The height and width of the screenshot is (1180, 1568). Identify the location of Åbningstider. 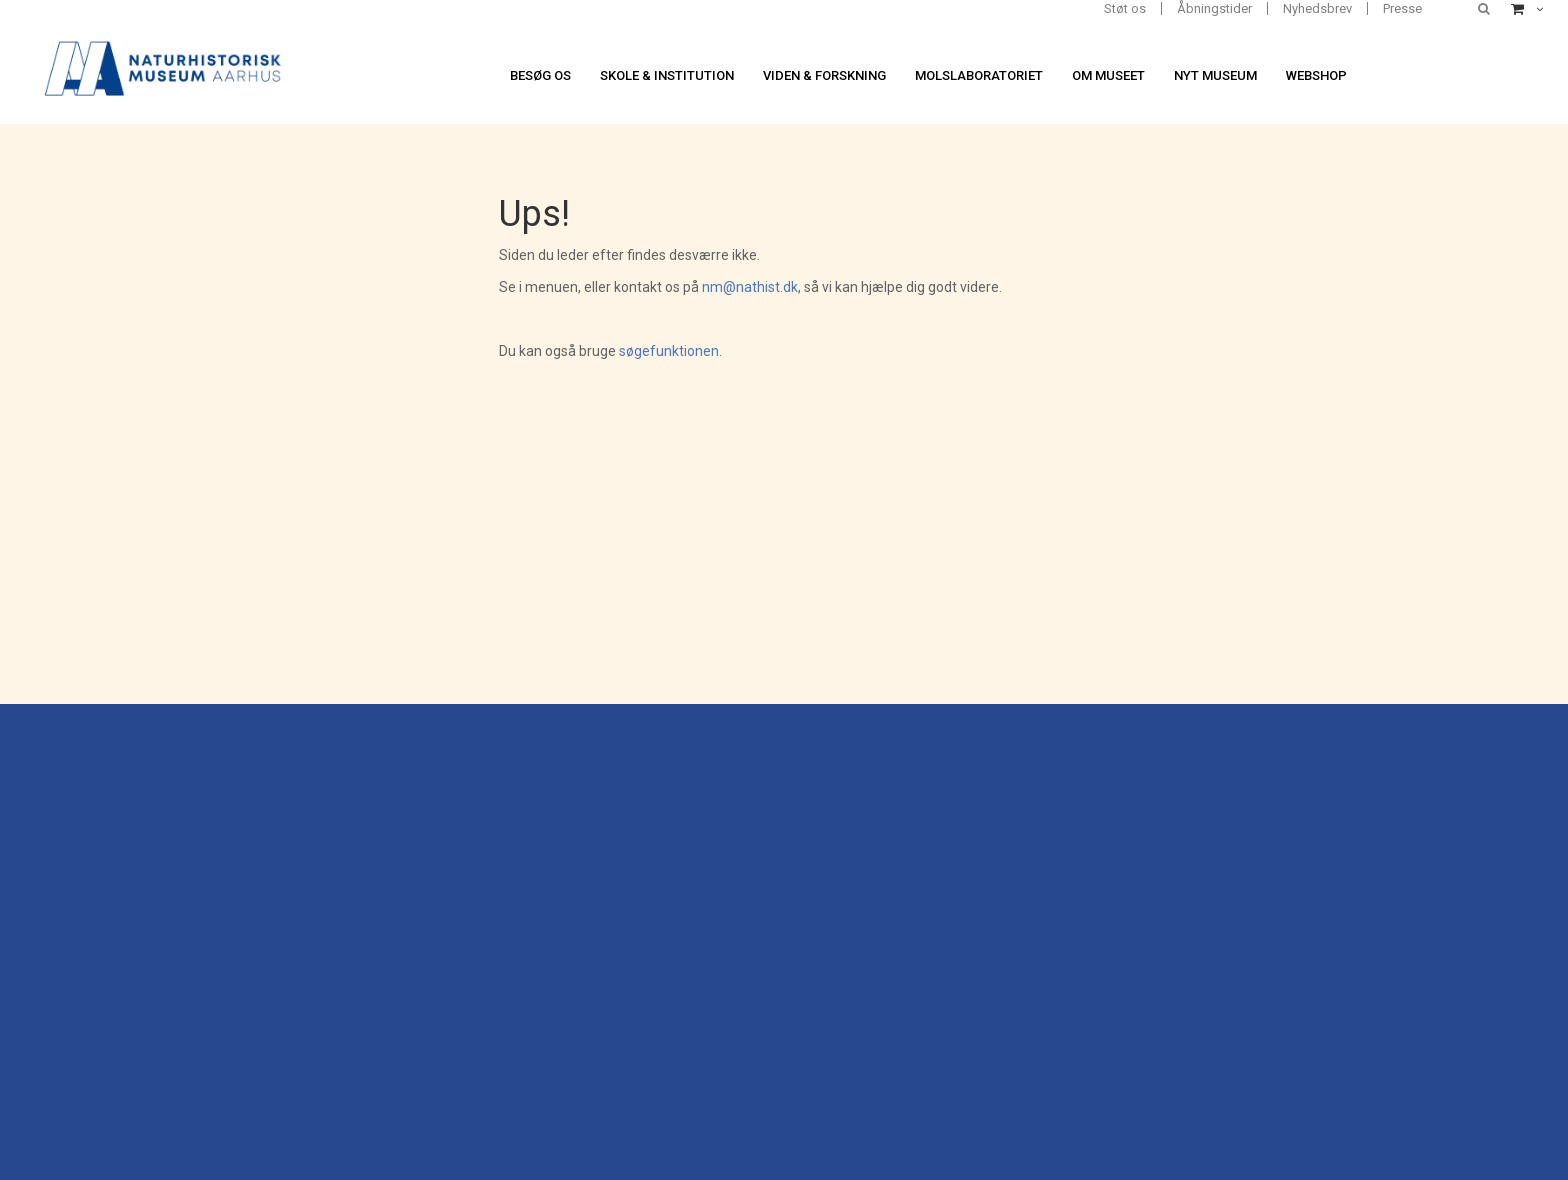
(1214, 8).